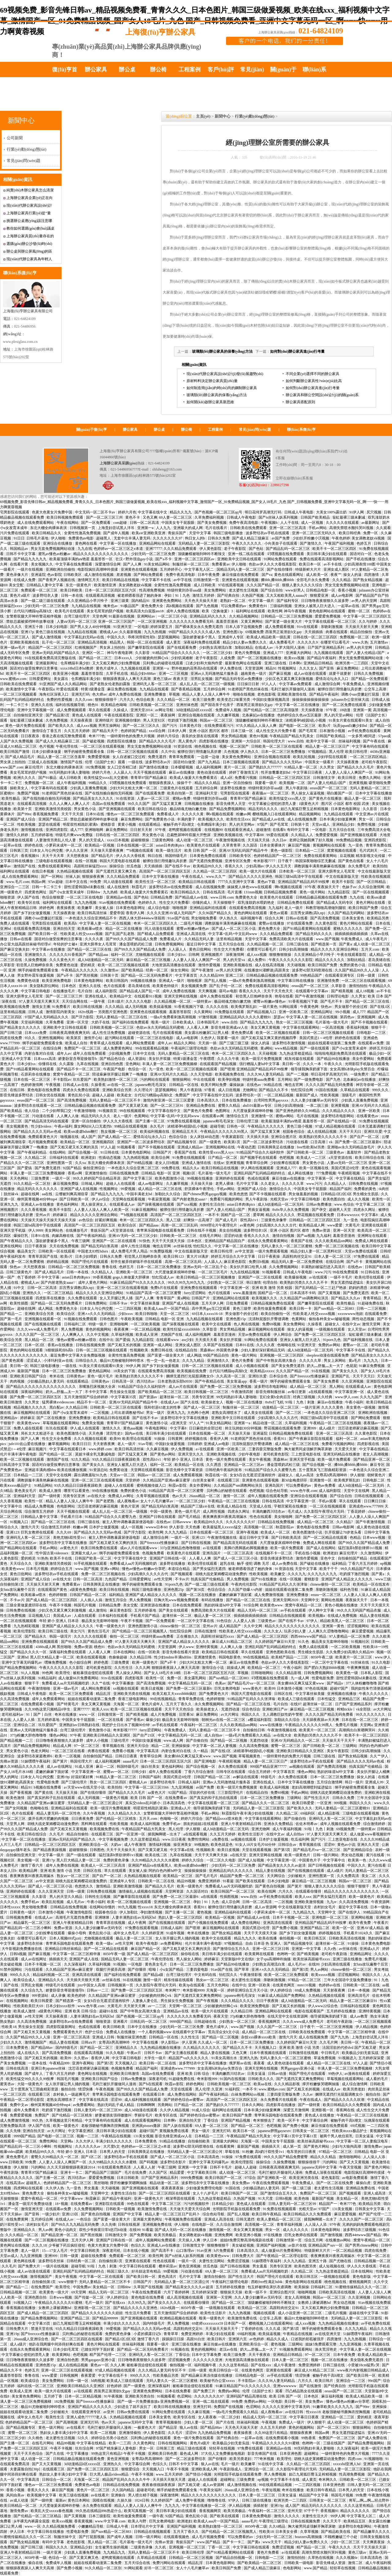 Image resolution: width=392 pixels, height=2576 pixels. Describe the element at coordinates (131, 1022) in the screenshot. I see `国产福利在线免费观看` at that location.